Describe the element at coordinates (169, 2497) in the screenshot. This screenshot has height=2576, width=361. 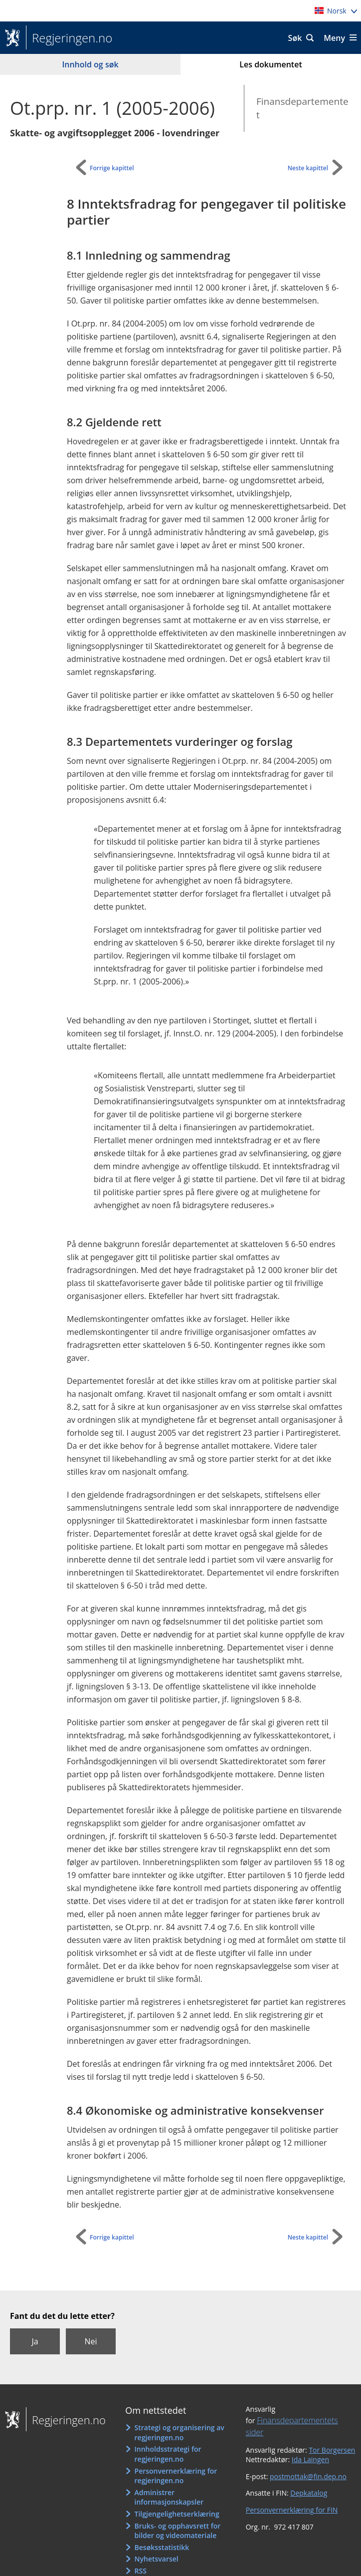
I see `Administrer informasjonskapsler` at that location.